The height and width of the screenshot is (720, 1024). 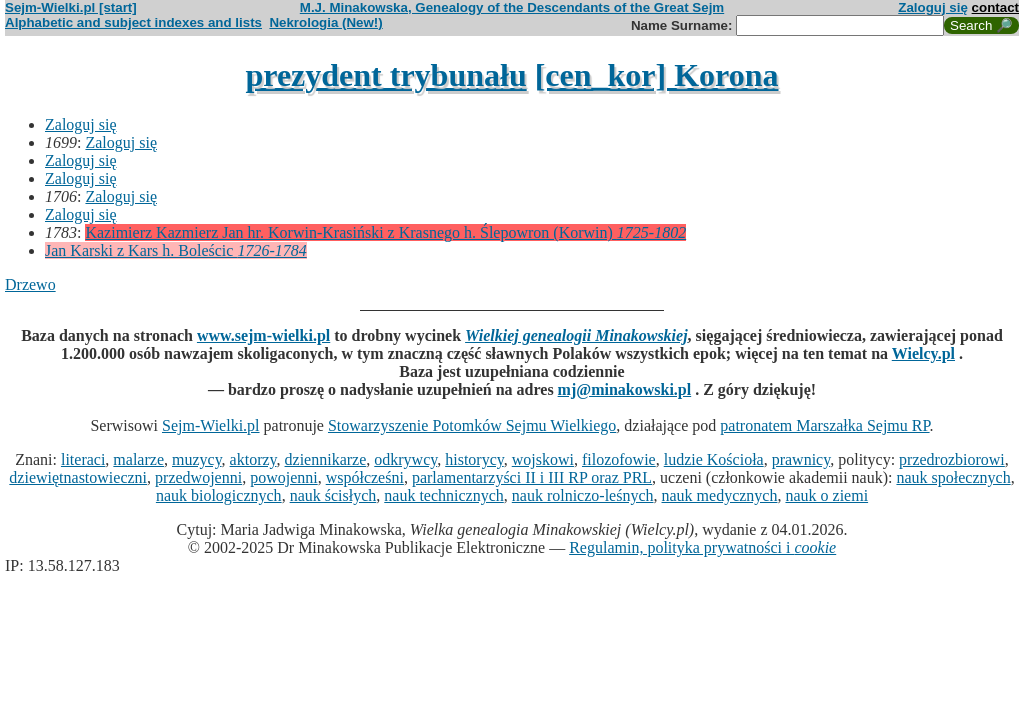 I want to click on aktorzy, so click(x=253, y=459).